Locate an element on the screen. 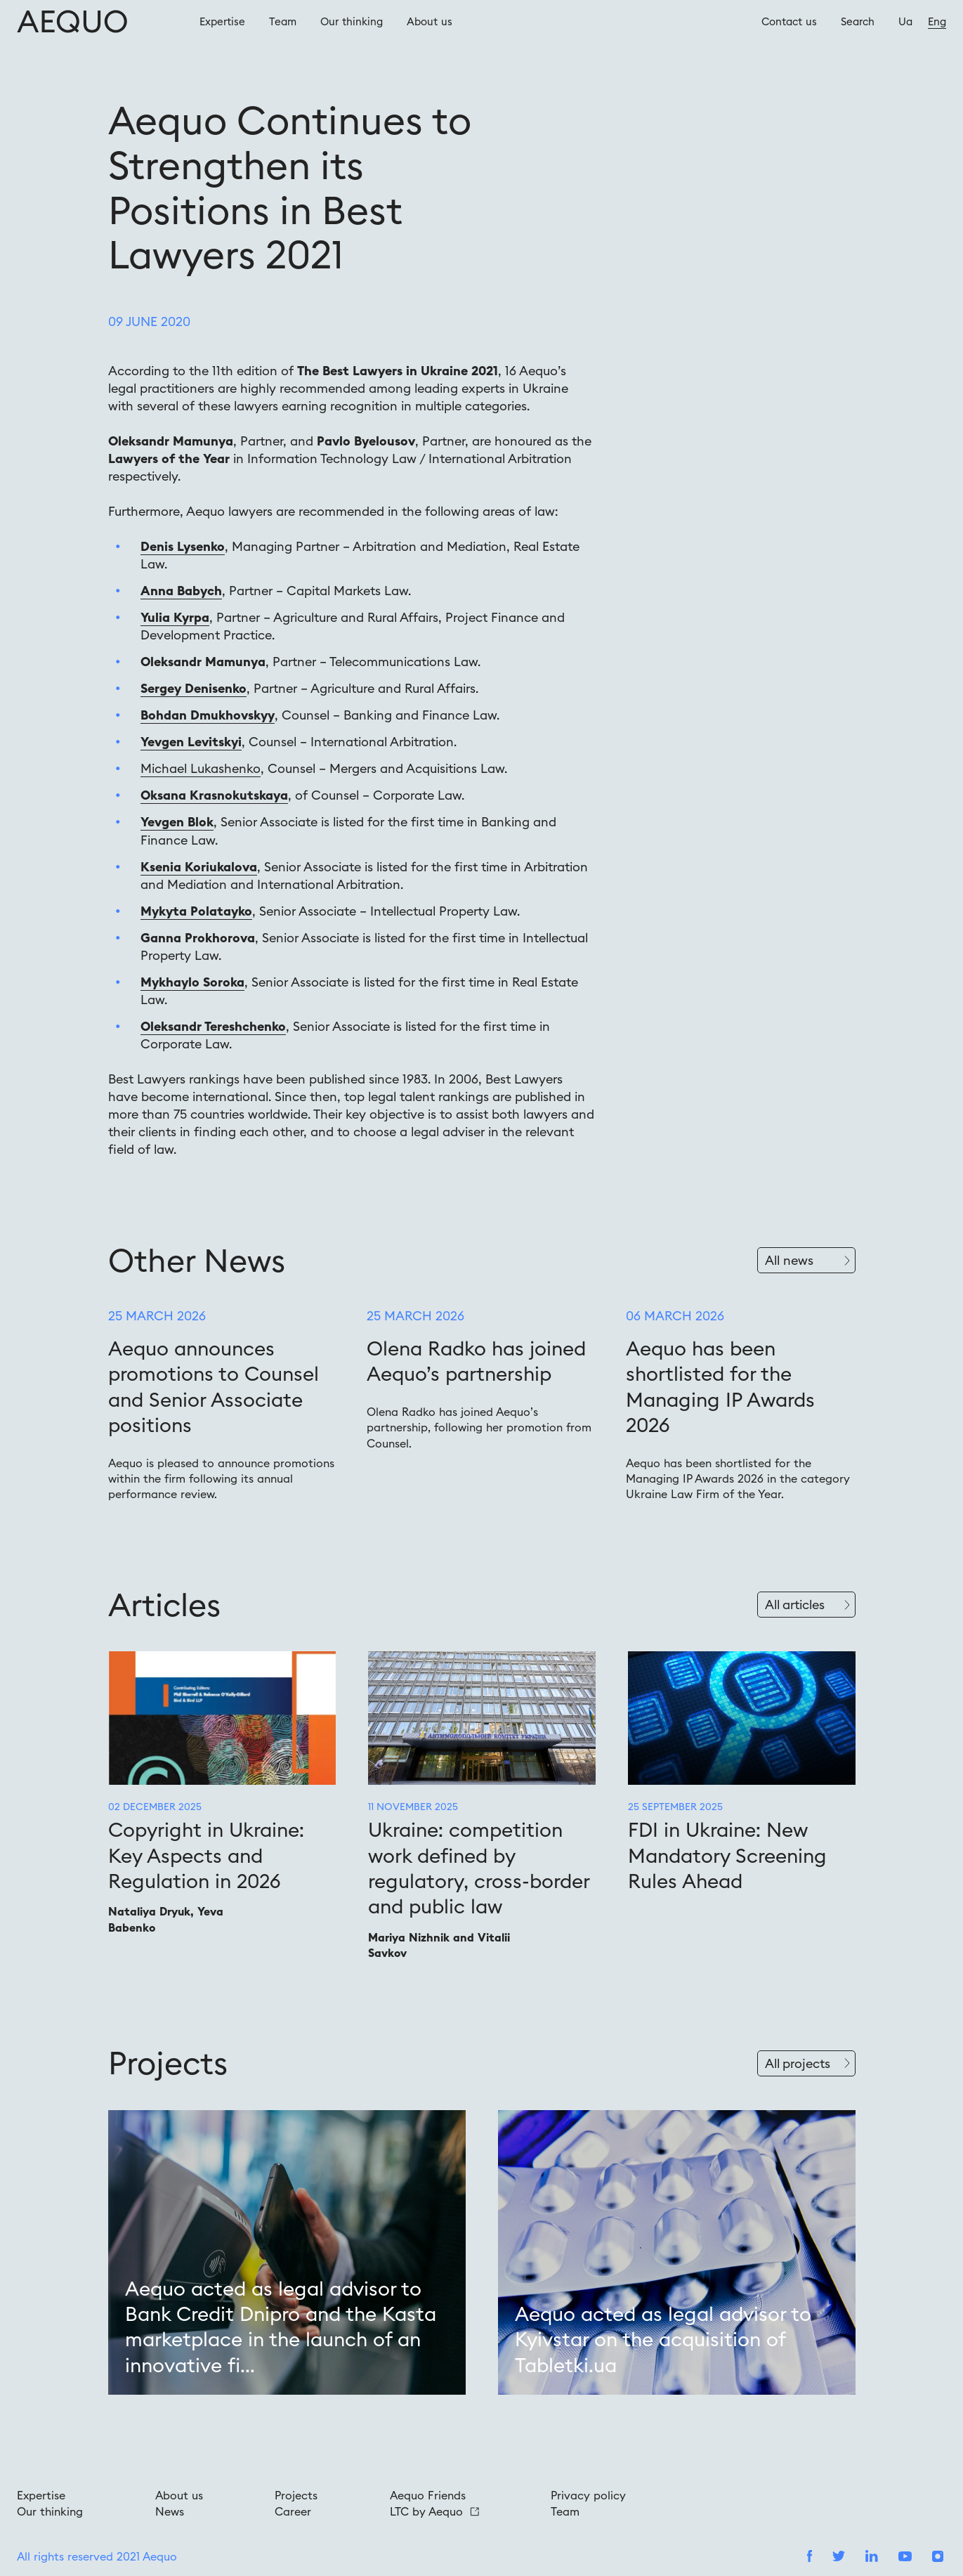 The image size is (963, 2576). Aequo acted as legal advisor to Bank Credit Dnipro and the Kasta marketplace in the launch of an innovative fi... is located at coordinates (280, 2327).